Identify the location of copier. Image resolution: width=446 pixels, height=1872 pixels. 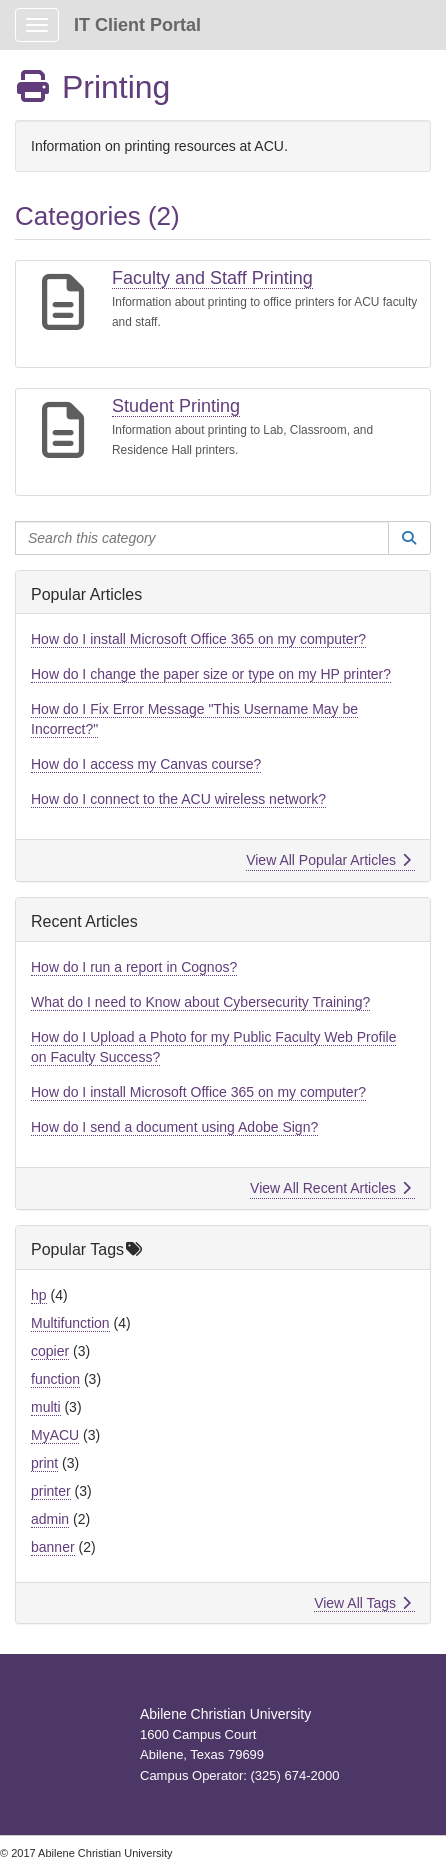
(50, 1351).